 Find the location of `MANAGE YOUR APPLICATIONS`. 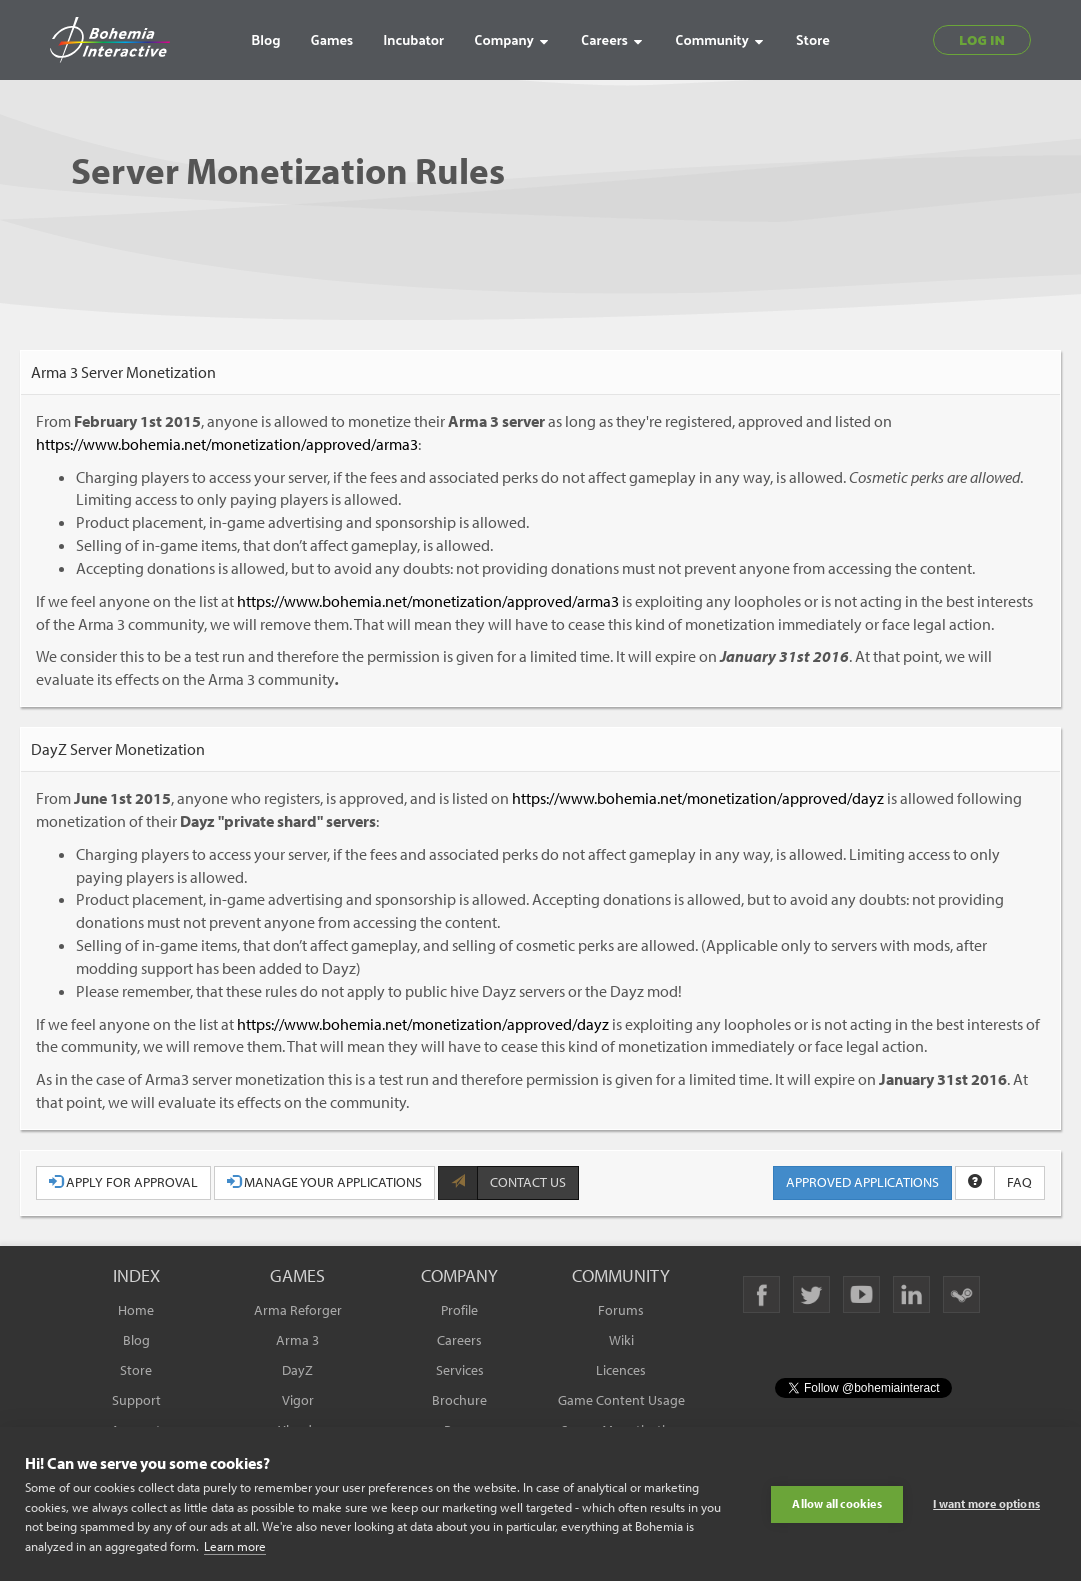

MANAGE YOUR APPLICATIONS is located at coordinates (324, 1182).